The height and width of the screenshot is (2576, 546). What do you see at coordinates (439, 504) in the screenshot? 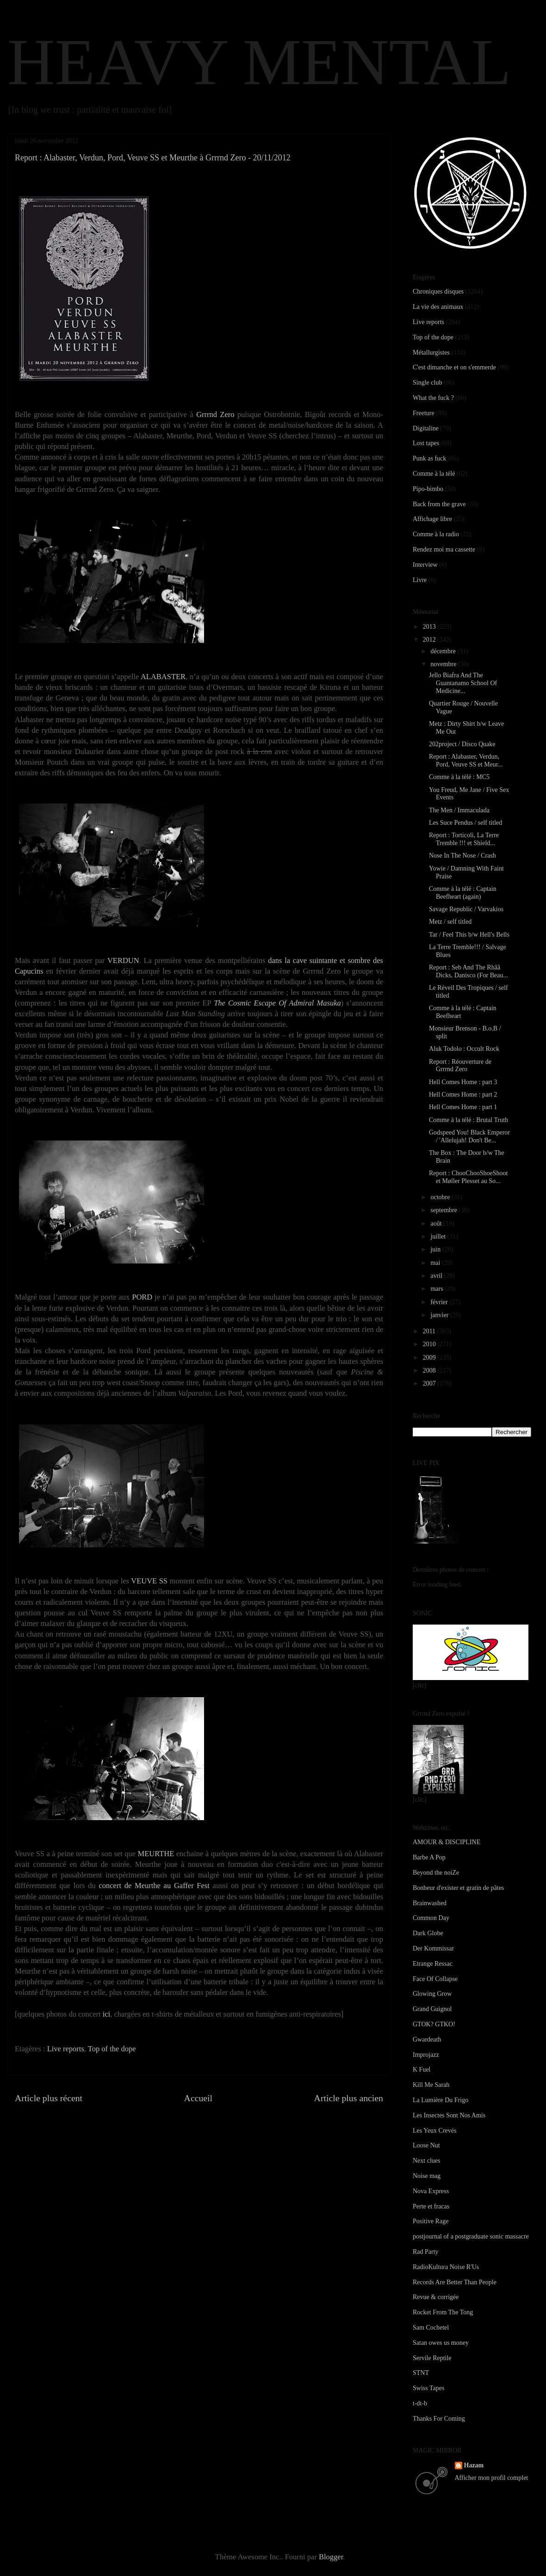
I see `Back from the grave` at bounding box center [439, 504].